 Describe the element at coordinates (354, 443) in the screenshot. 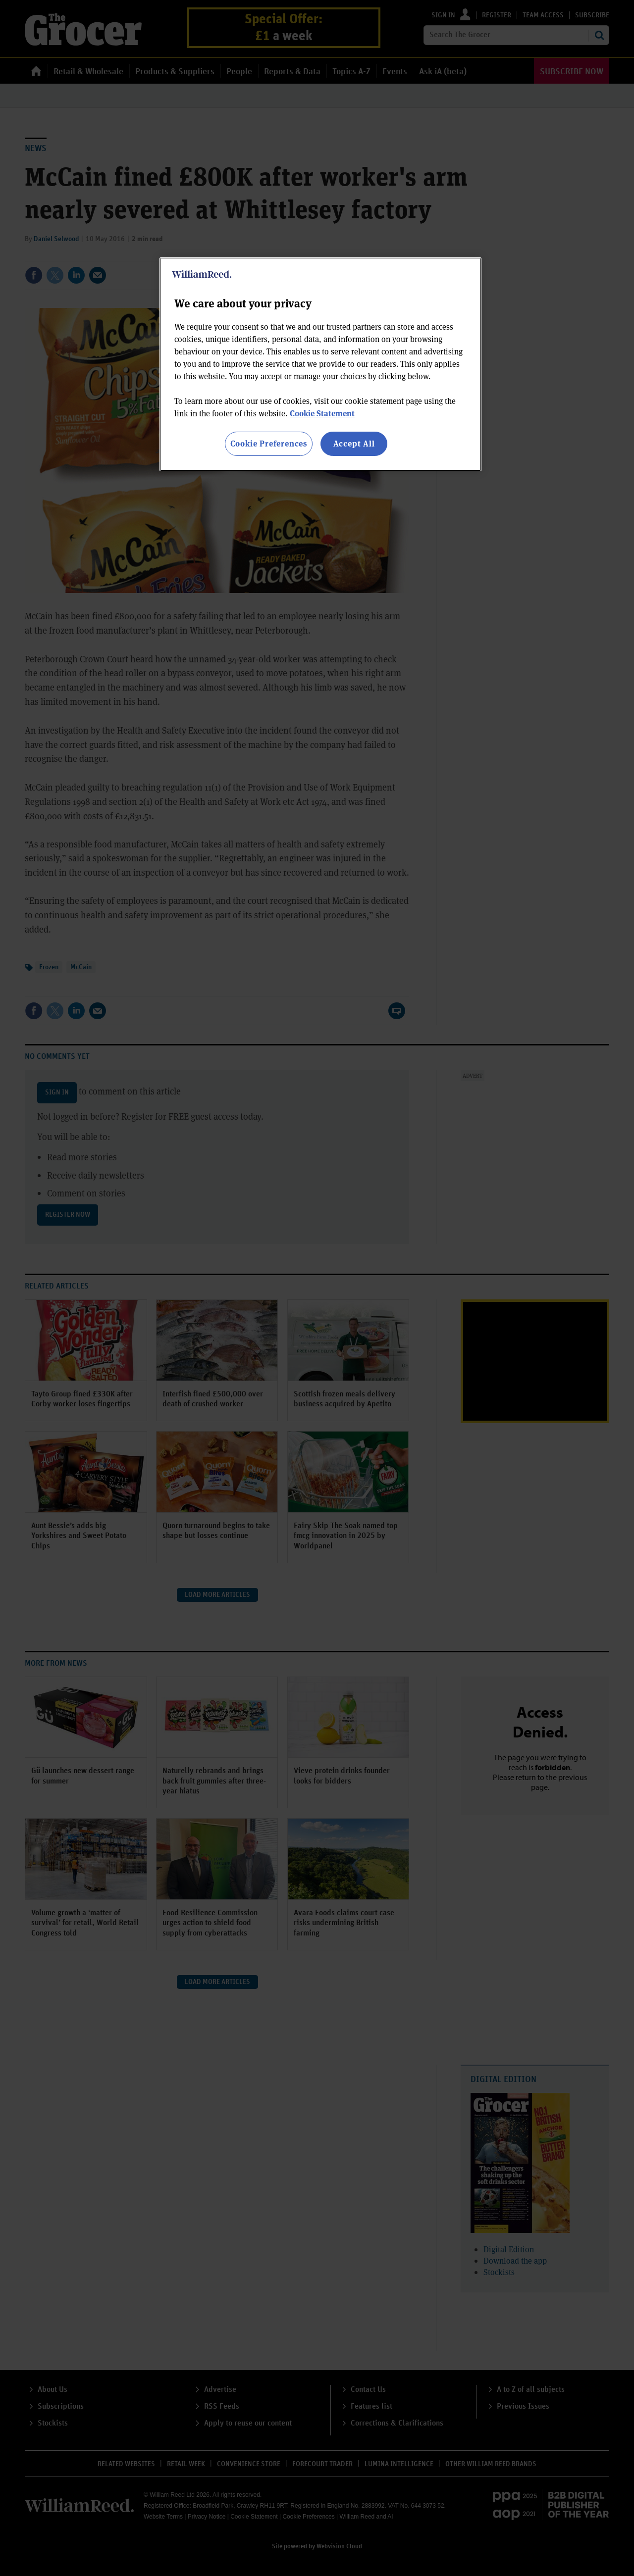

I see `Accept All` at that location.